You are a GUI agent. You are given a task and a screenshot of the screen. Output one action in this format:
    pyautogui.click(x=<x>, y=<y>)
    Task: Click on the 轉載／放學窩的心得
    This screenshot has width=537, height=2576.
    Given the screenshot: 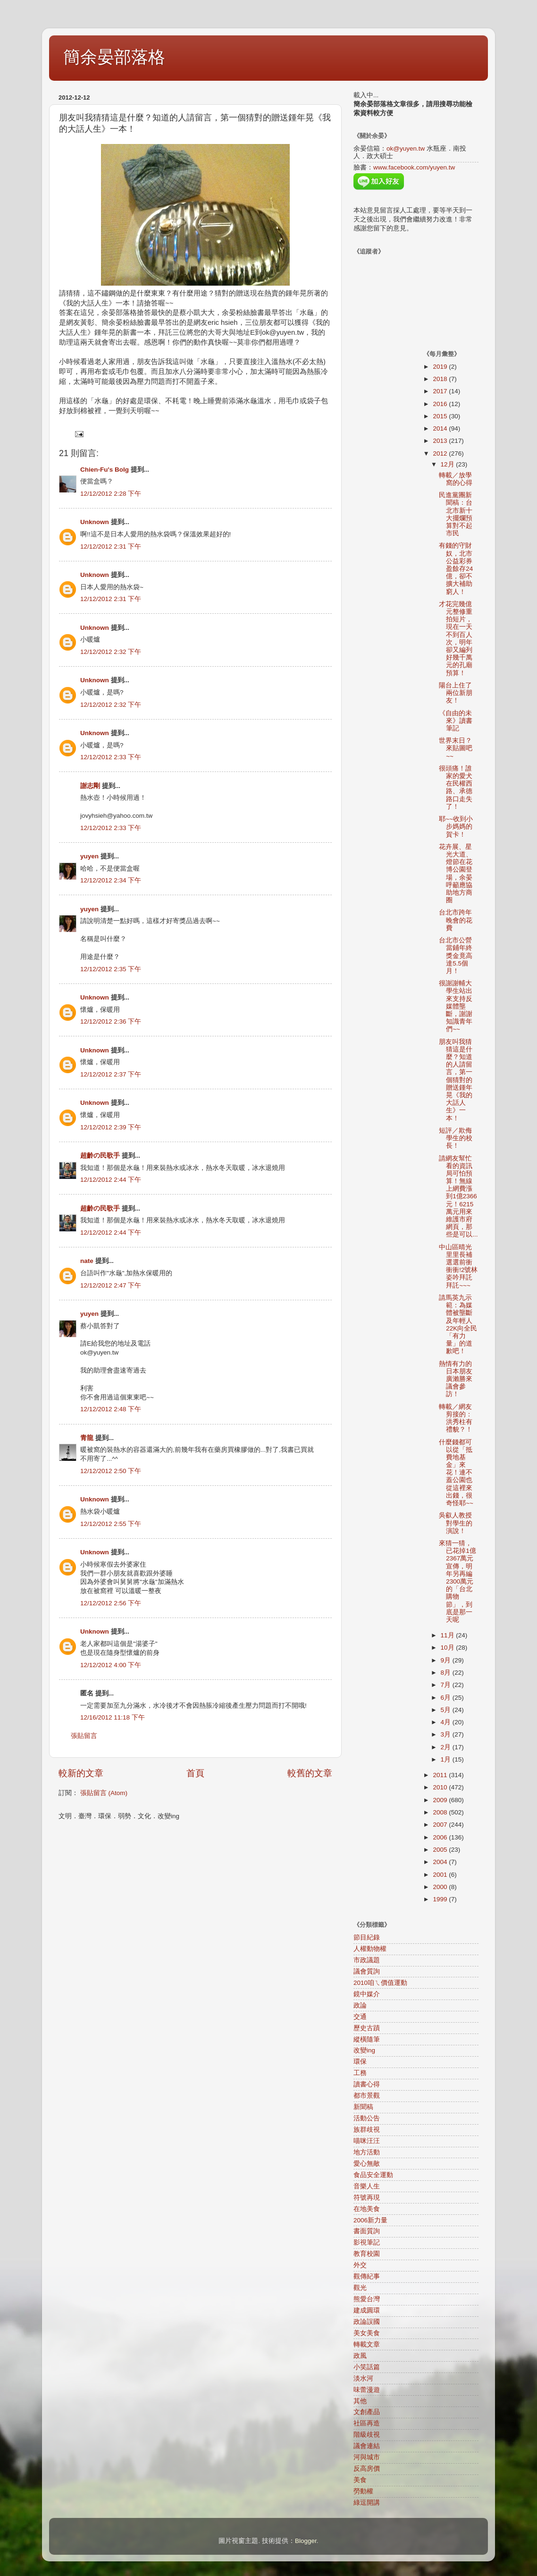 What is the action you would take?
    pyautogui.click(x=455, y=479)
    